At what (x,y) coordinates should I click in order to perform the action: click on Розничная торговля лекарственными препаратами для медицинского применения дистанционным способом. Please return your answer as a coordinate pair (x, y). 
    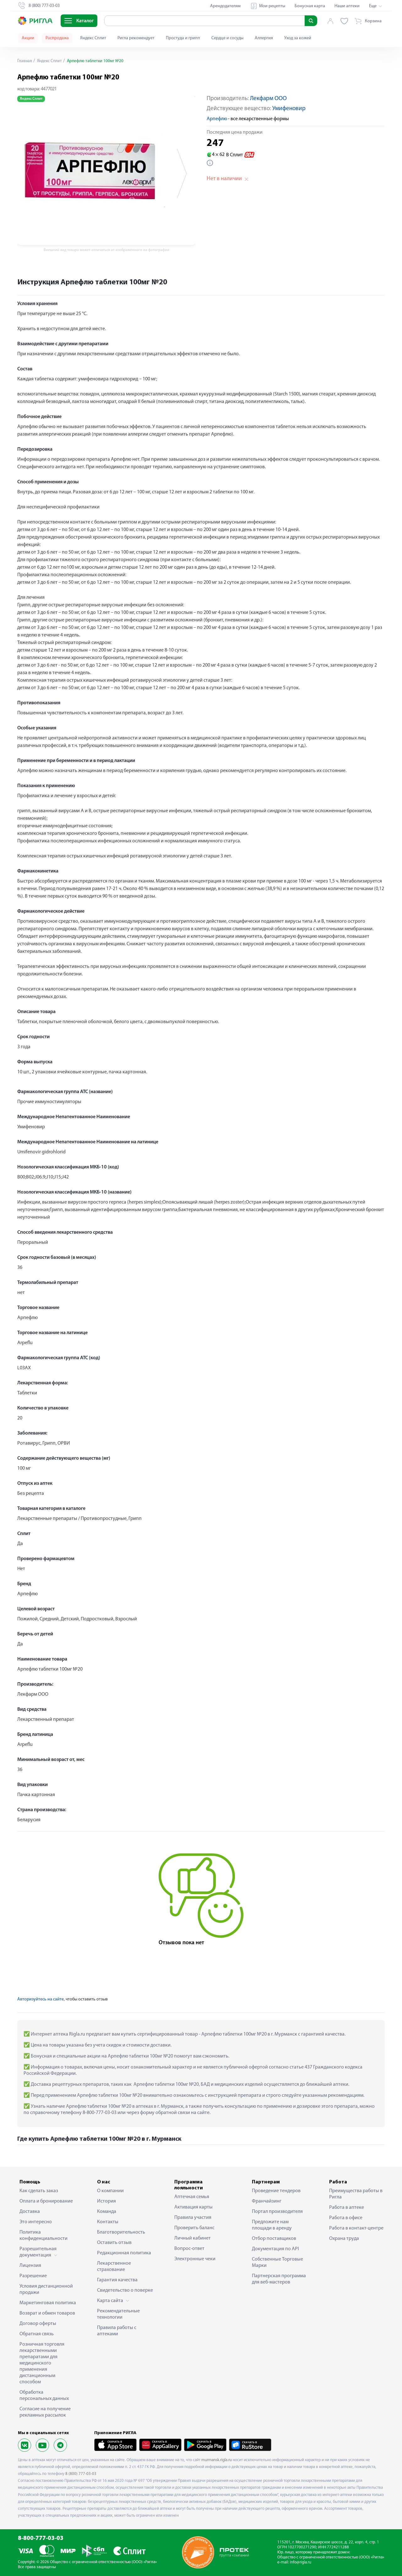
    Looking at the image, I should click on (41, 2363).